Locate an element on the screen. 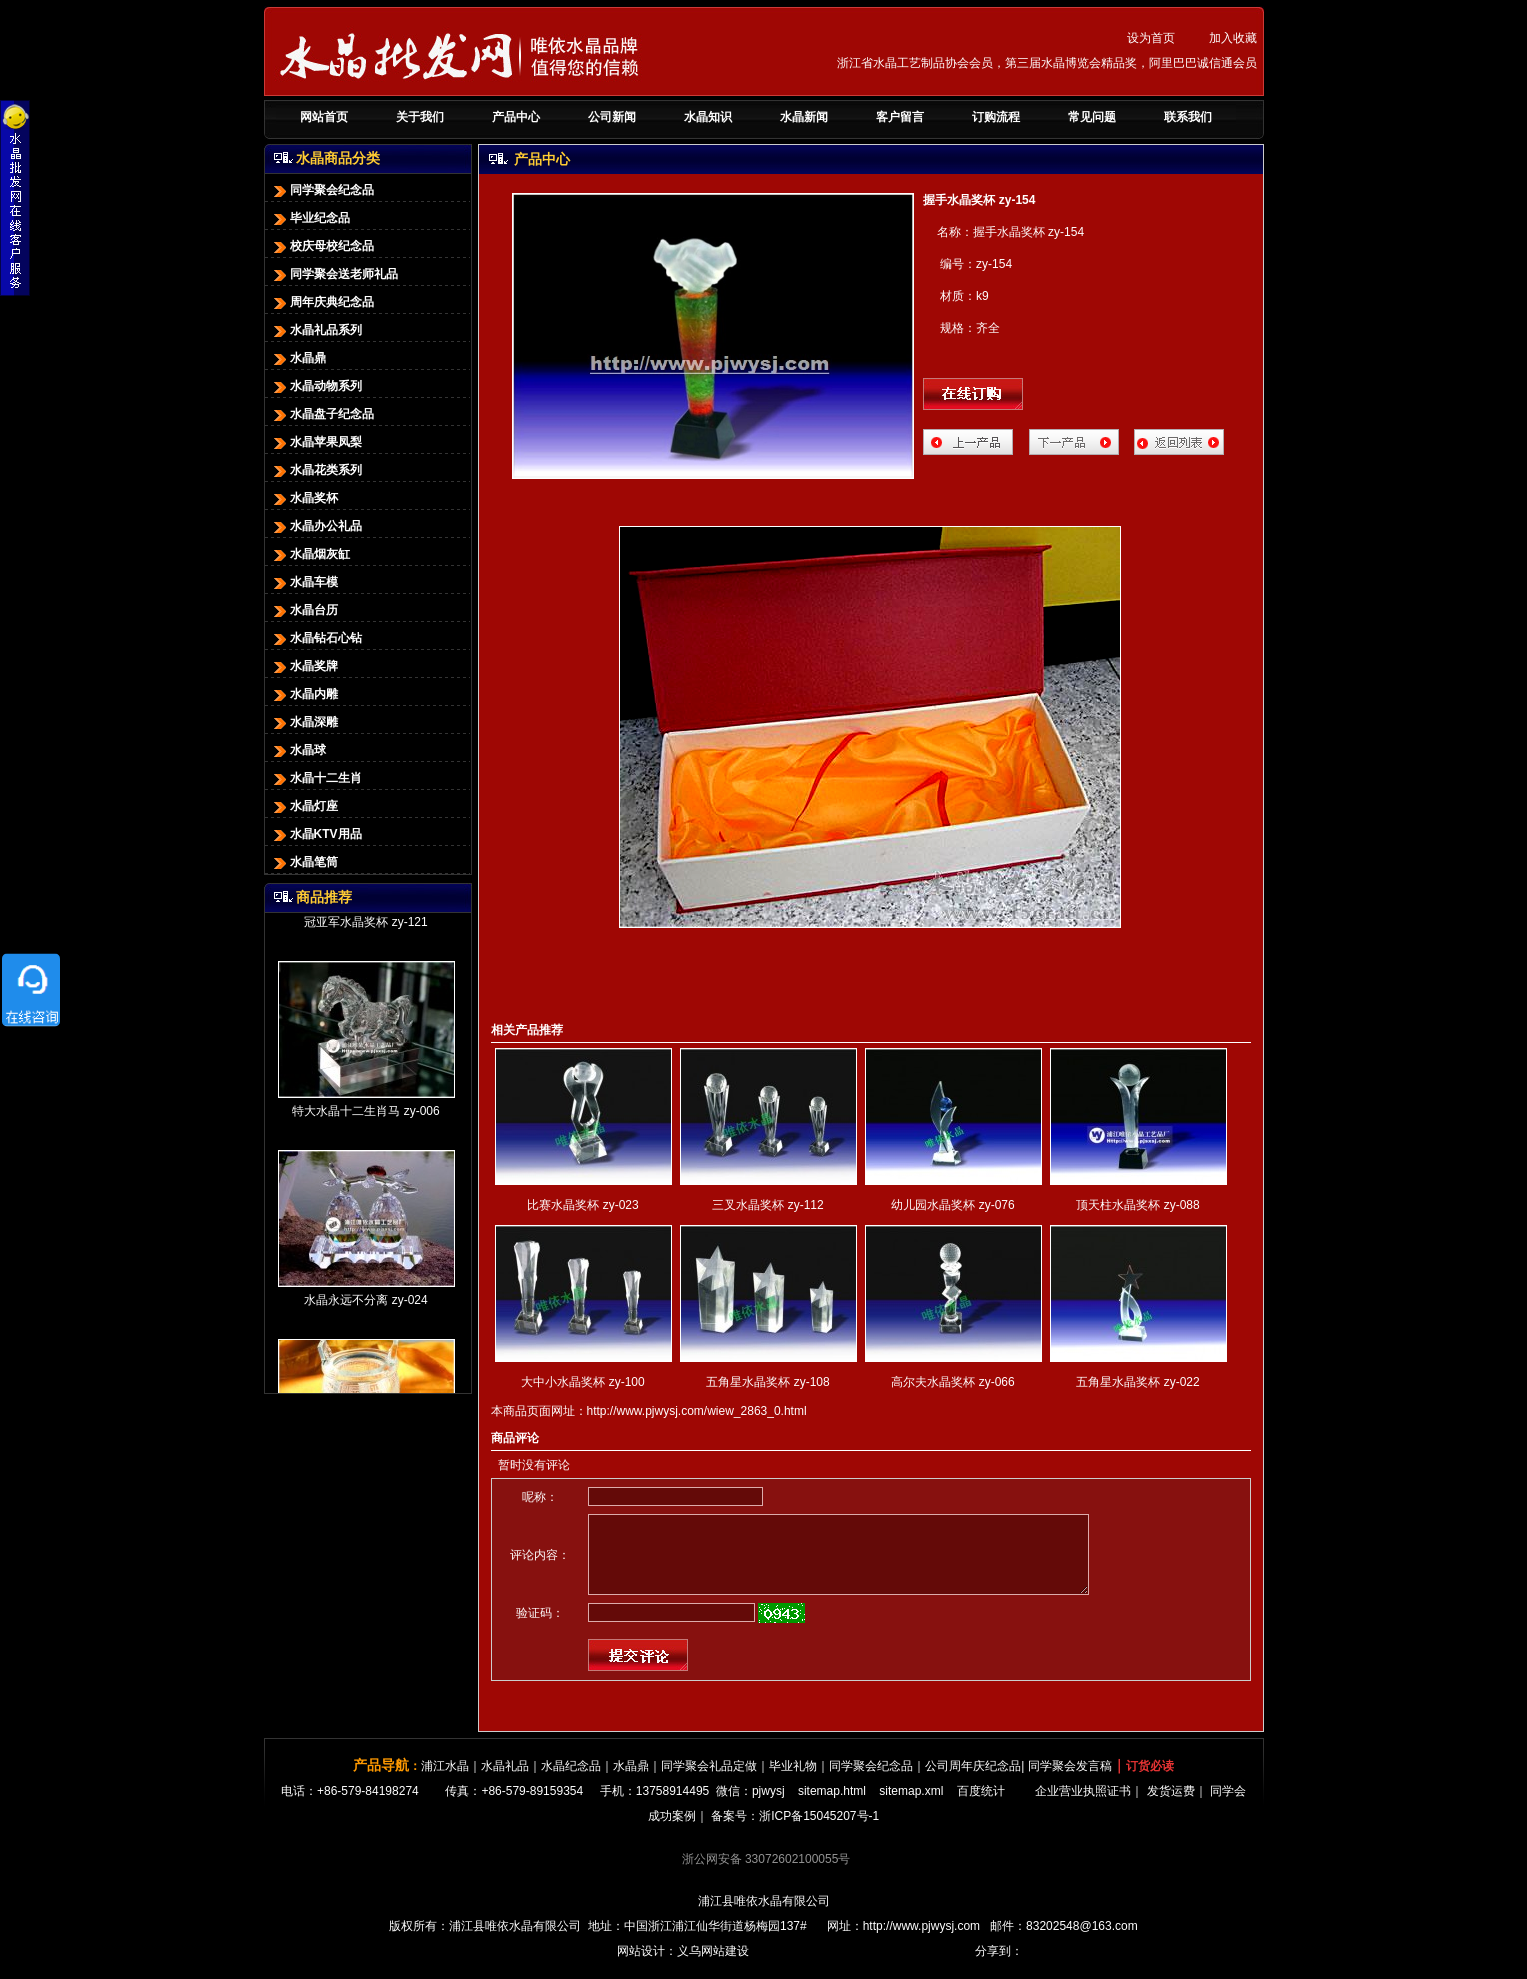 The height and width of the screenshot is (1979, 1527). 水晶纪念品 is located at coordinates (571, 1781).